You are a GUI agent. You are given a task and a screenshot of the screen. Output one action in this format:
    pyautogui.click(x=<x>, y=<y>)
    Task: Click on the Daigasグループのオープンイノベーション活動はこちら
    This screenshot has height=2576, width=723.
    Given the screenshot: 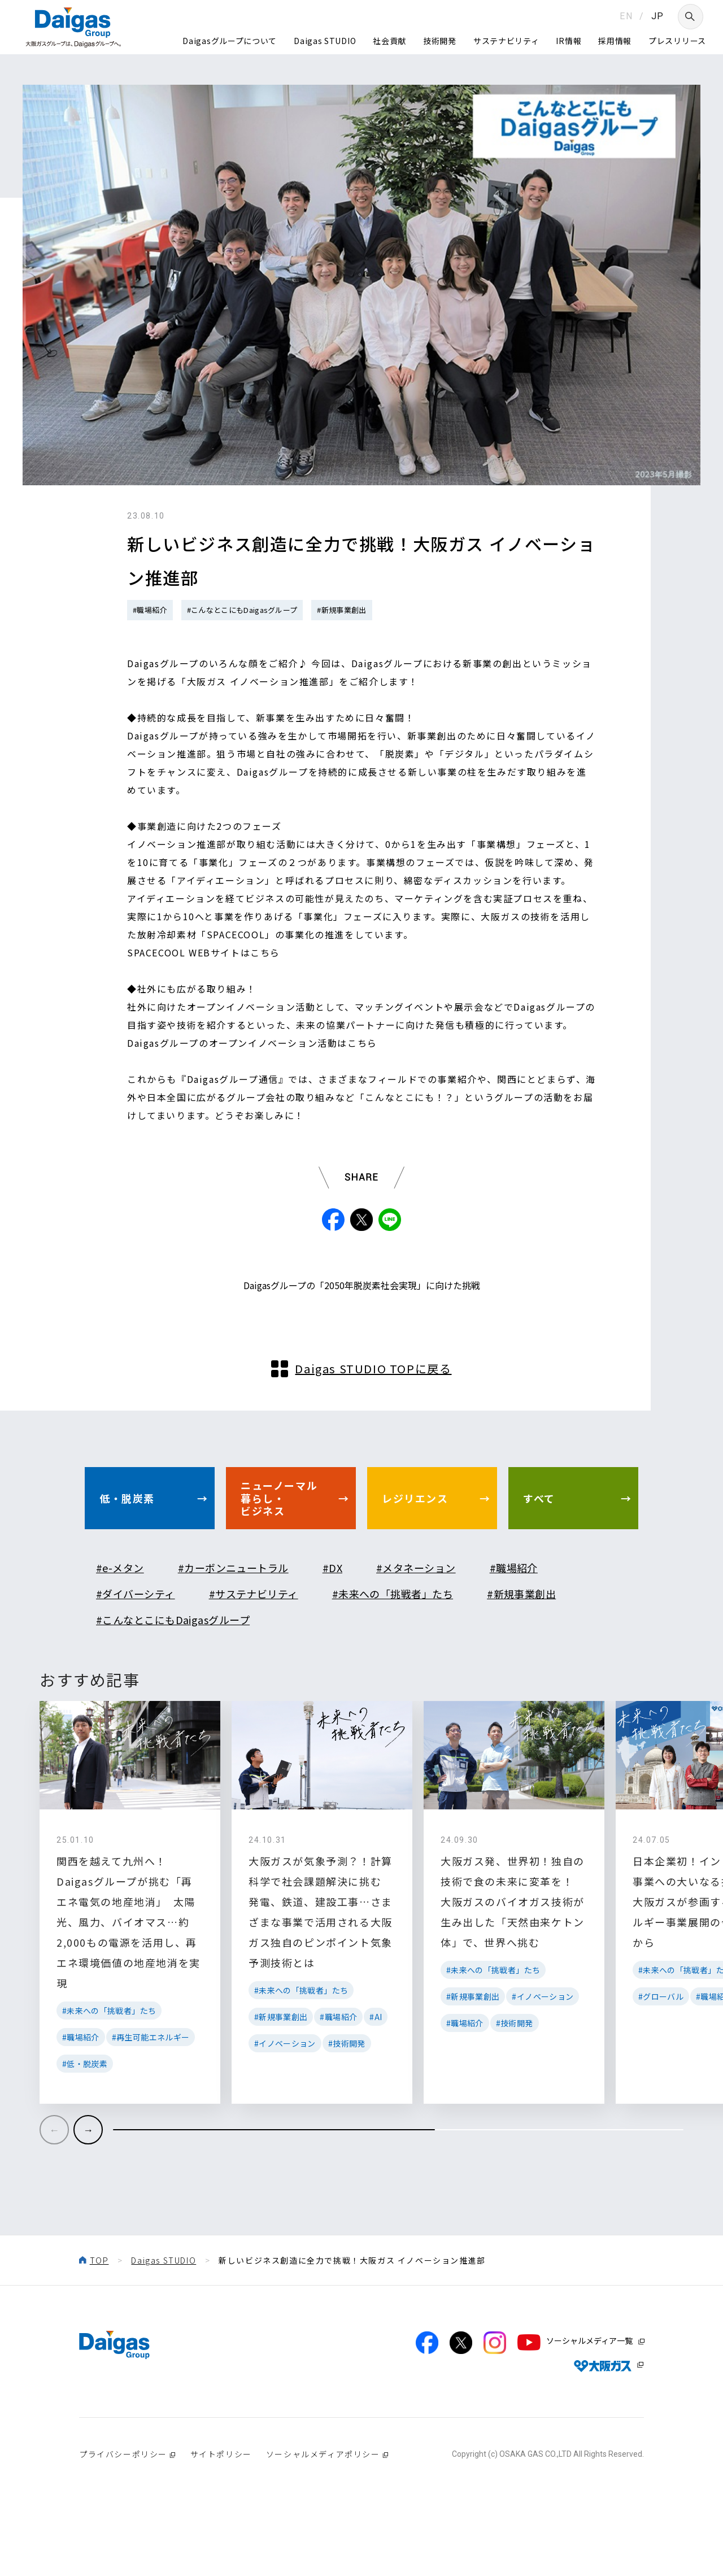 What is the action you would take?
    pyautogui.click(x=252, y=1043)
    